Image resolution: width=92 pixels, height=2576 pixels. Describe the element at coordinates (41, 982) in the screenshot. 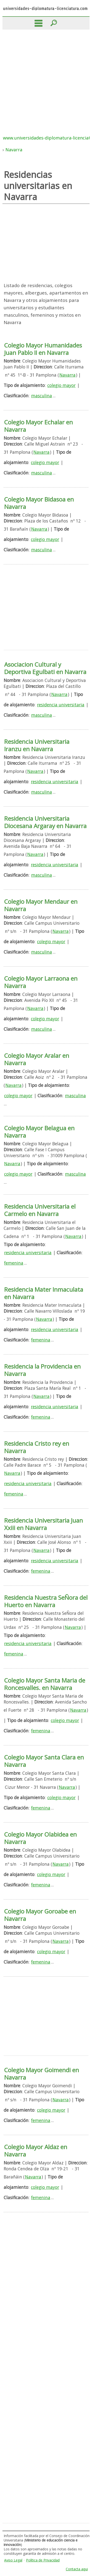

I see `Colegio Mayor Larraona en Navarra` at that location.